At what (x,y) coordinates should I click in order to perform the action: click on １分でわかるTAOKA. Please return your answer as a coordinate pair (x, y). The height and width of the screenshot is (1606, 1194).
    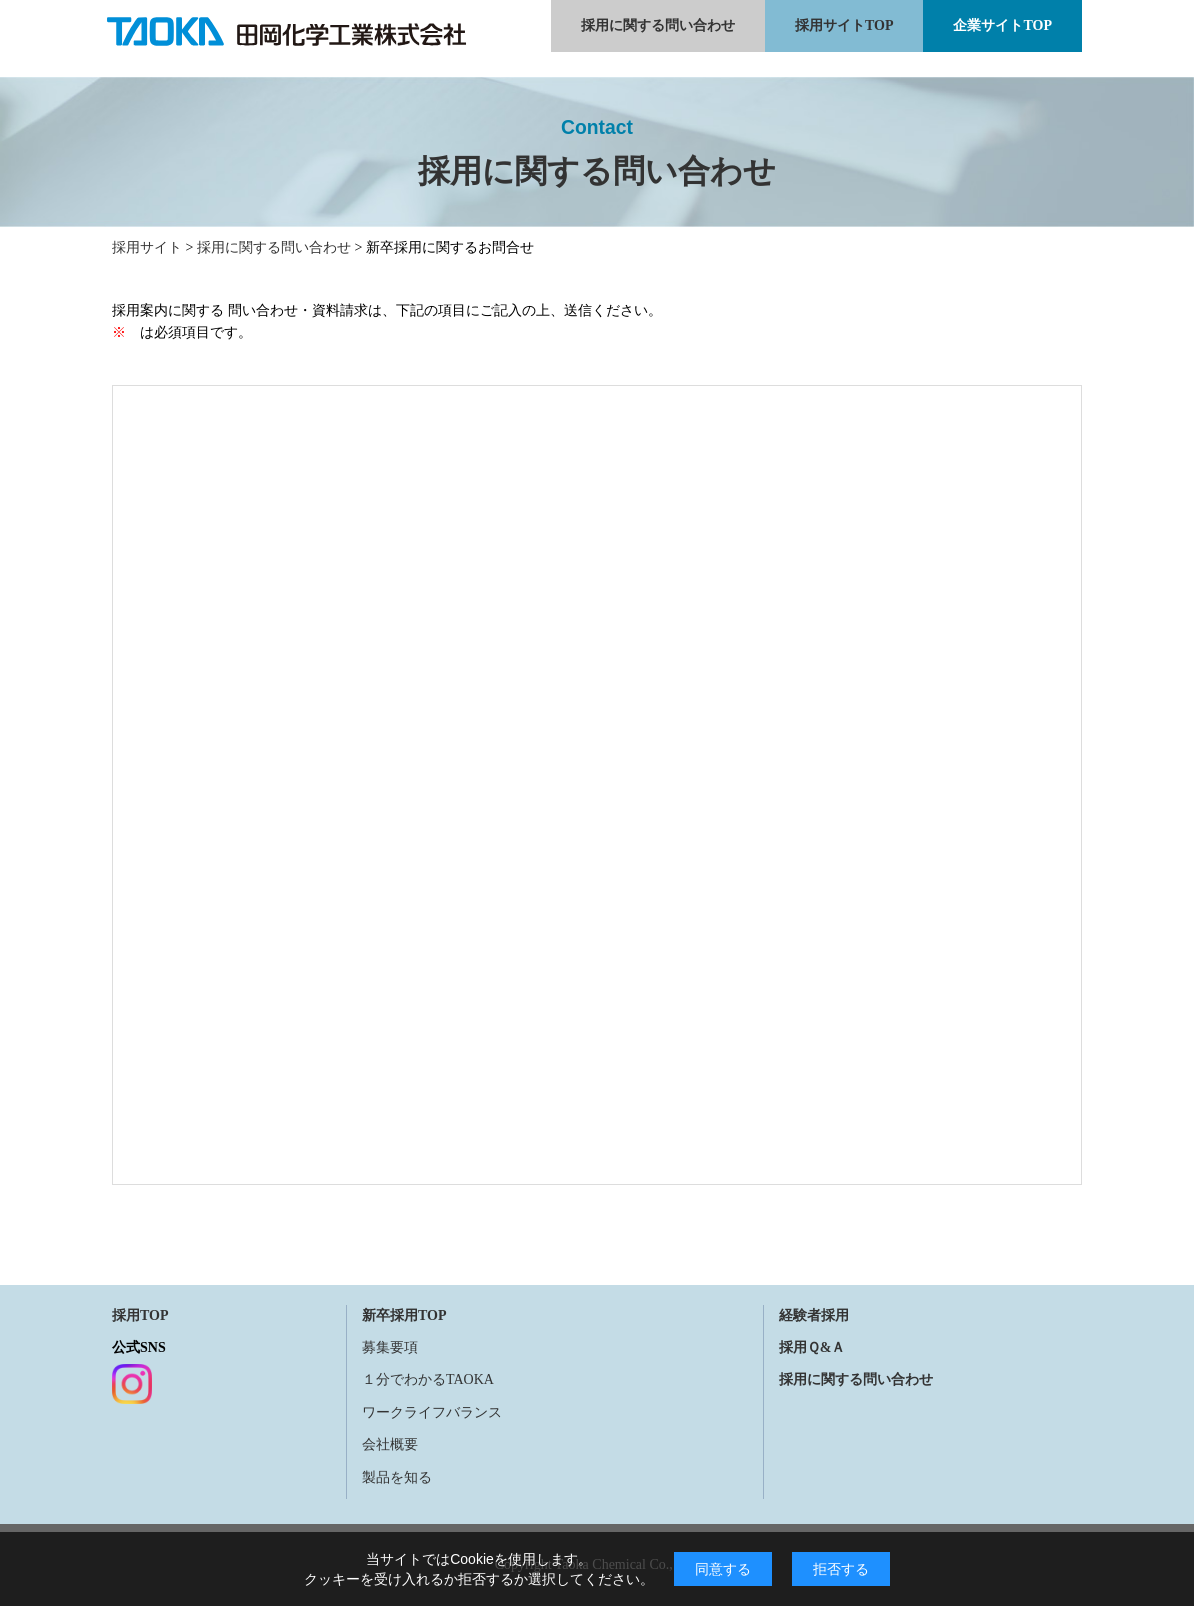
    Looking at the image, I should click on (428, 1379).